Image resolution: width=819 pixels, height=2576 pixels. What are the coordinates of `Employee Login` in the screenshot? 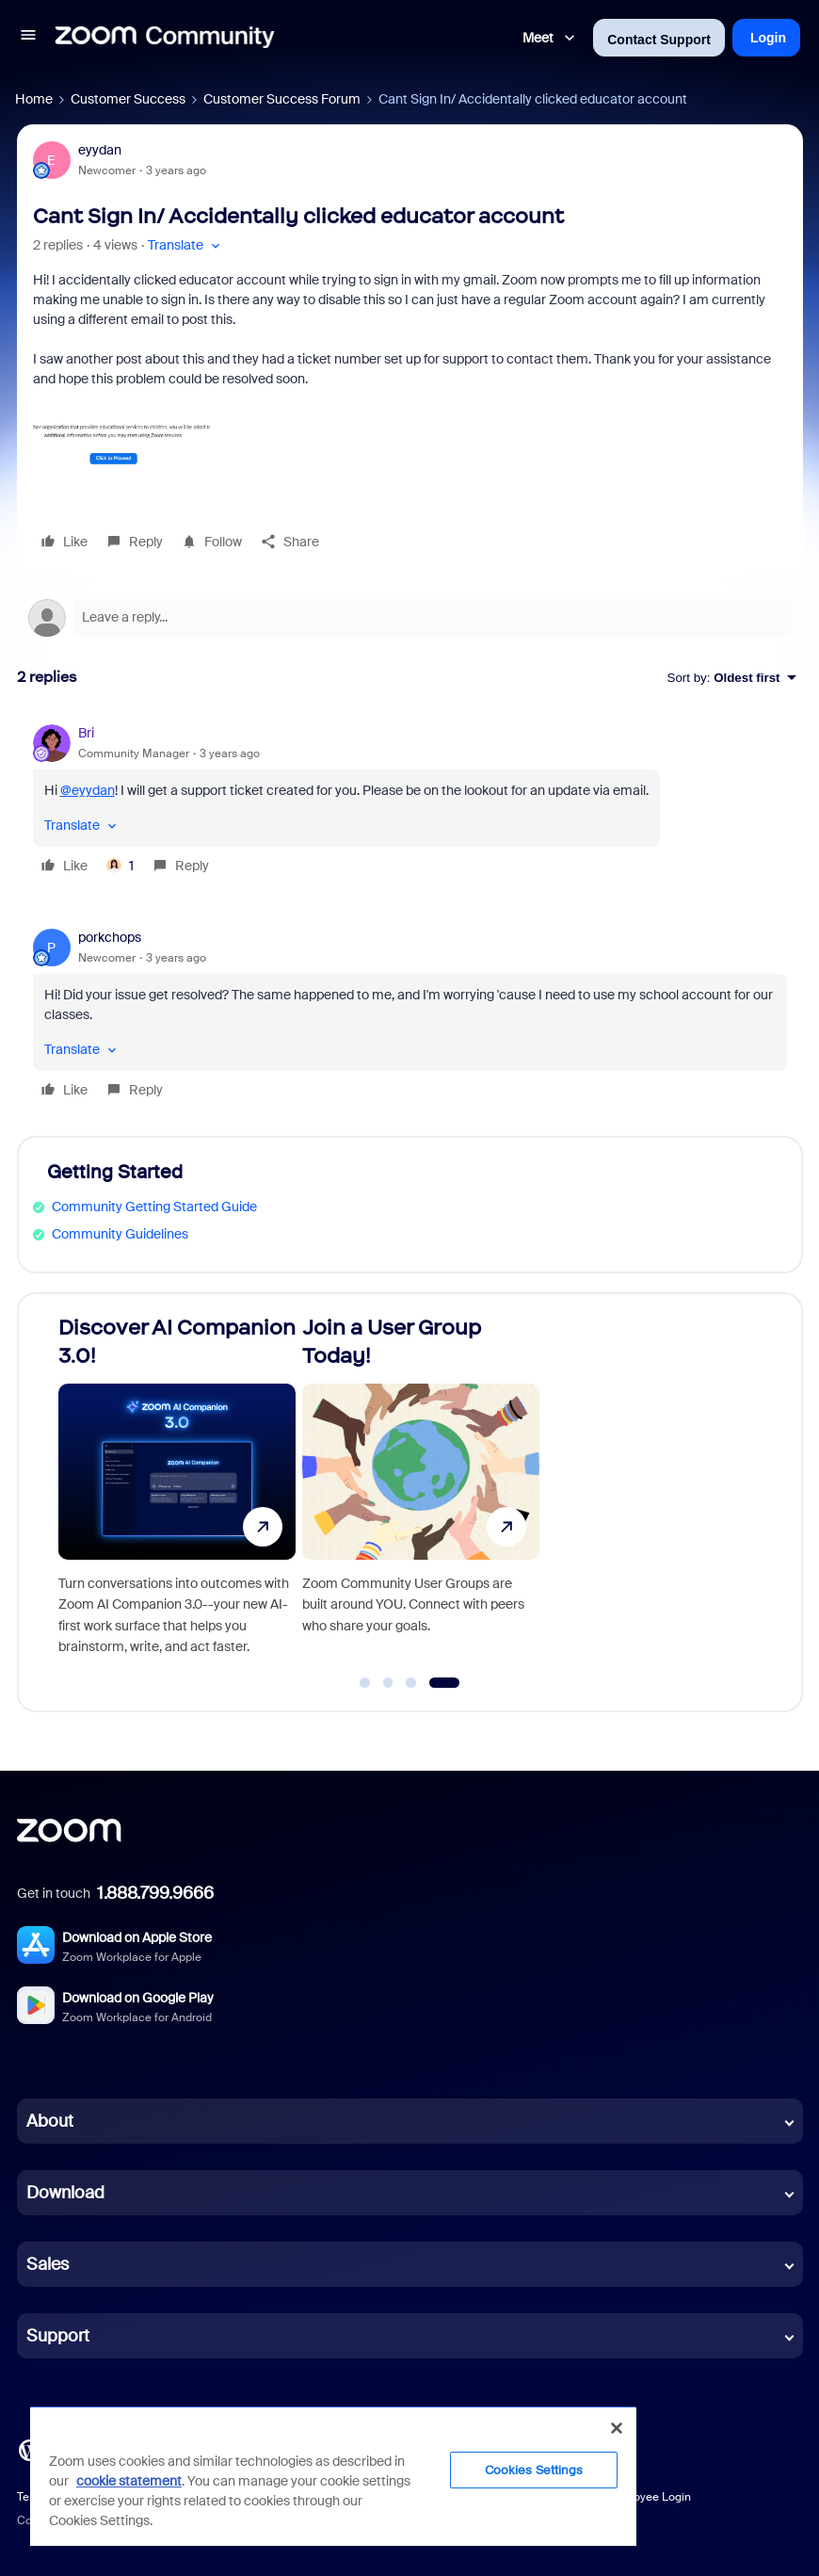 It's located at (649, 2496).